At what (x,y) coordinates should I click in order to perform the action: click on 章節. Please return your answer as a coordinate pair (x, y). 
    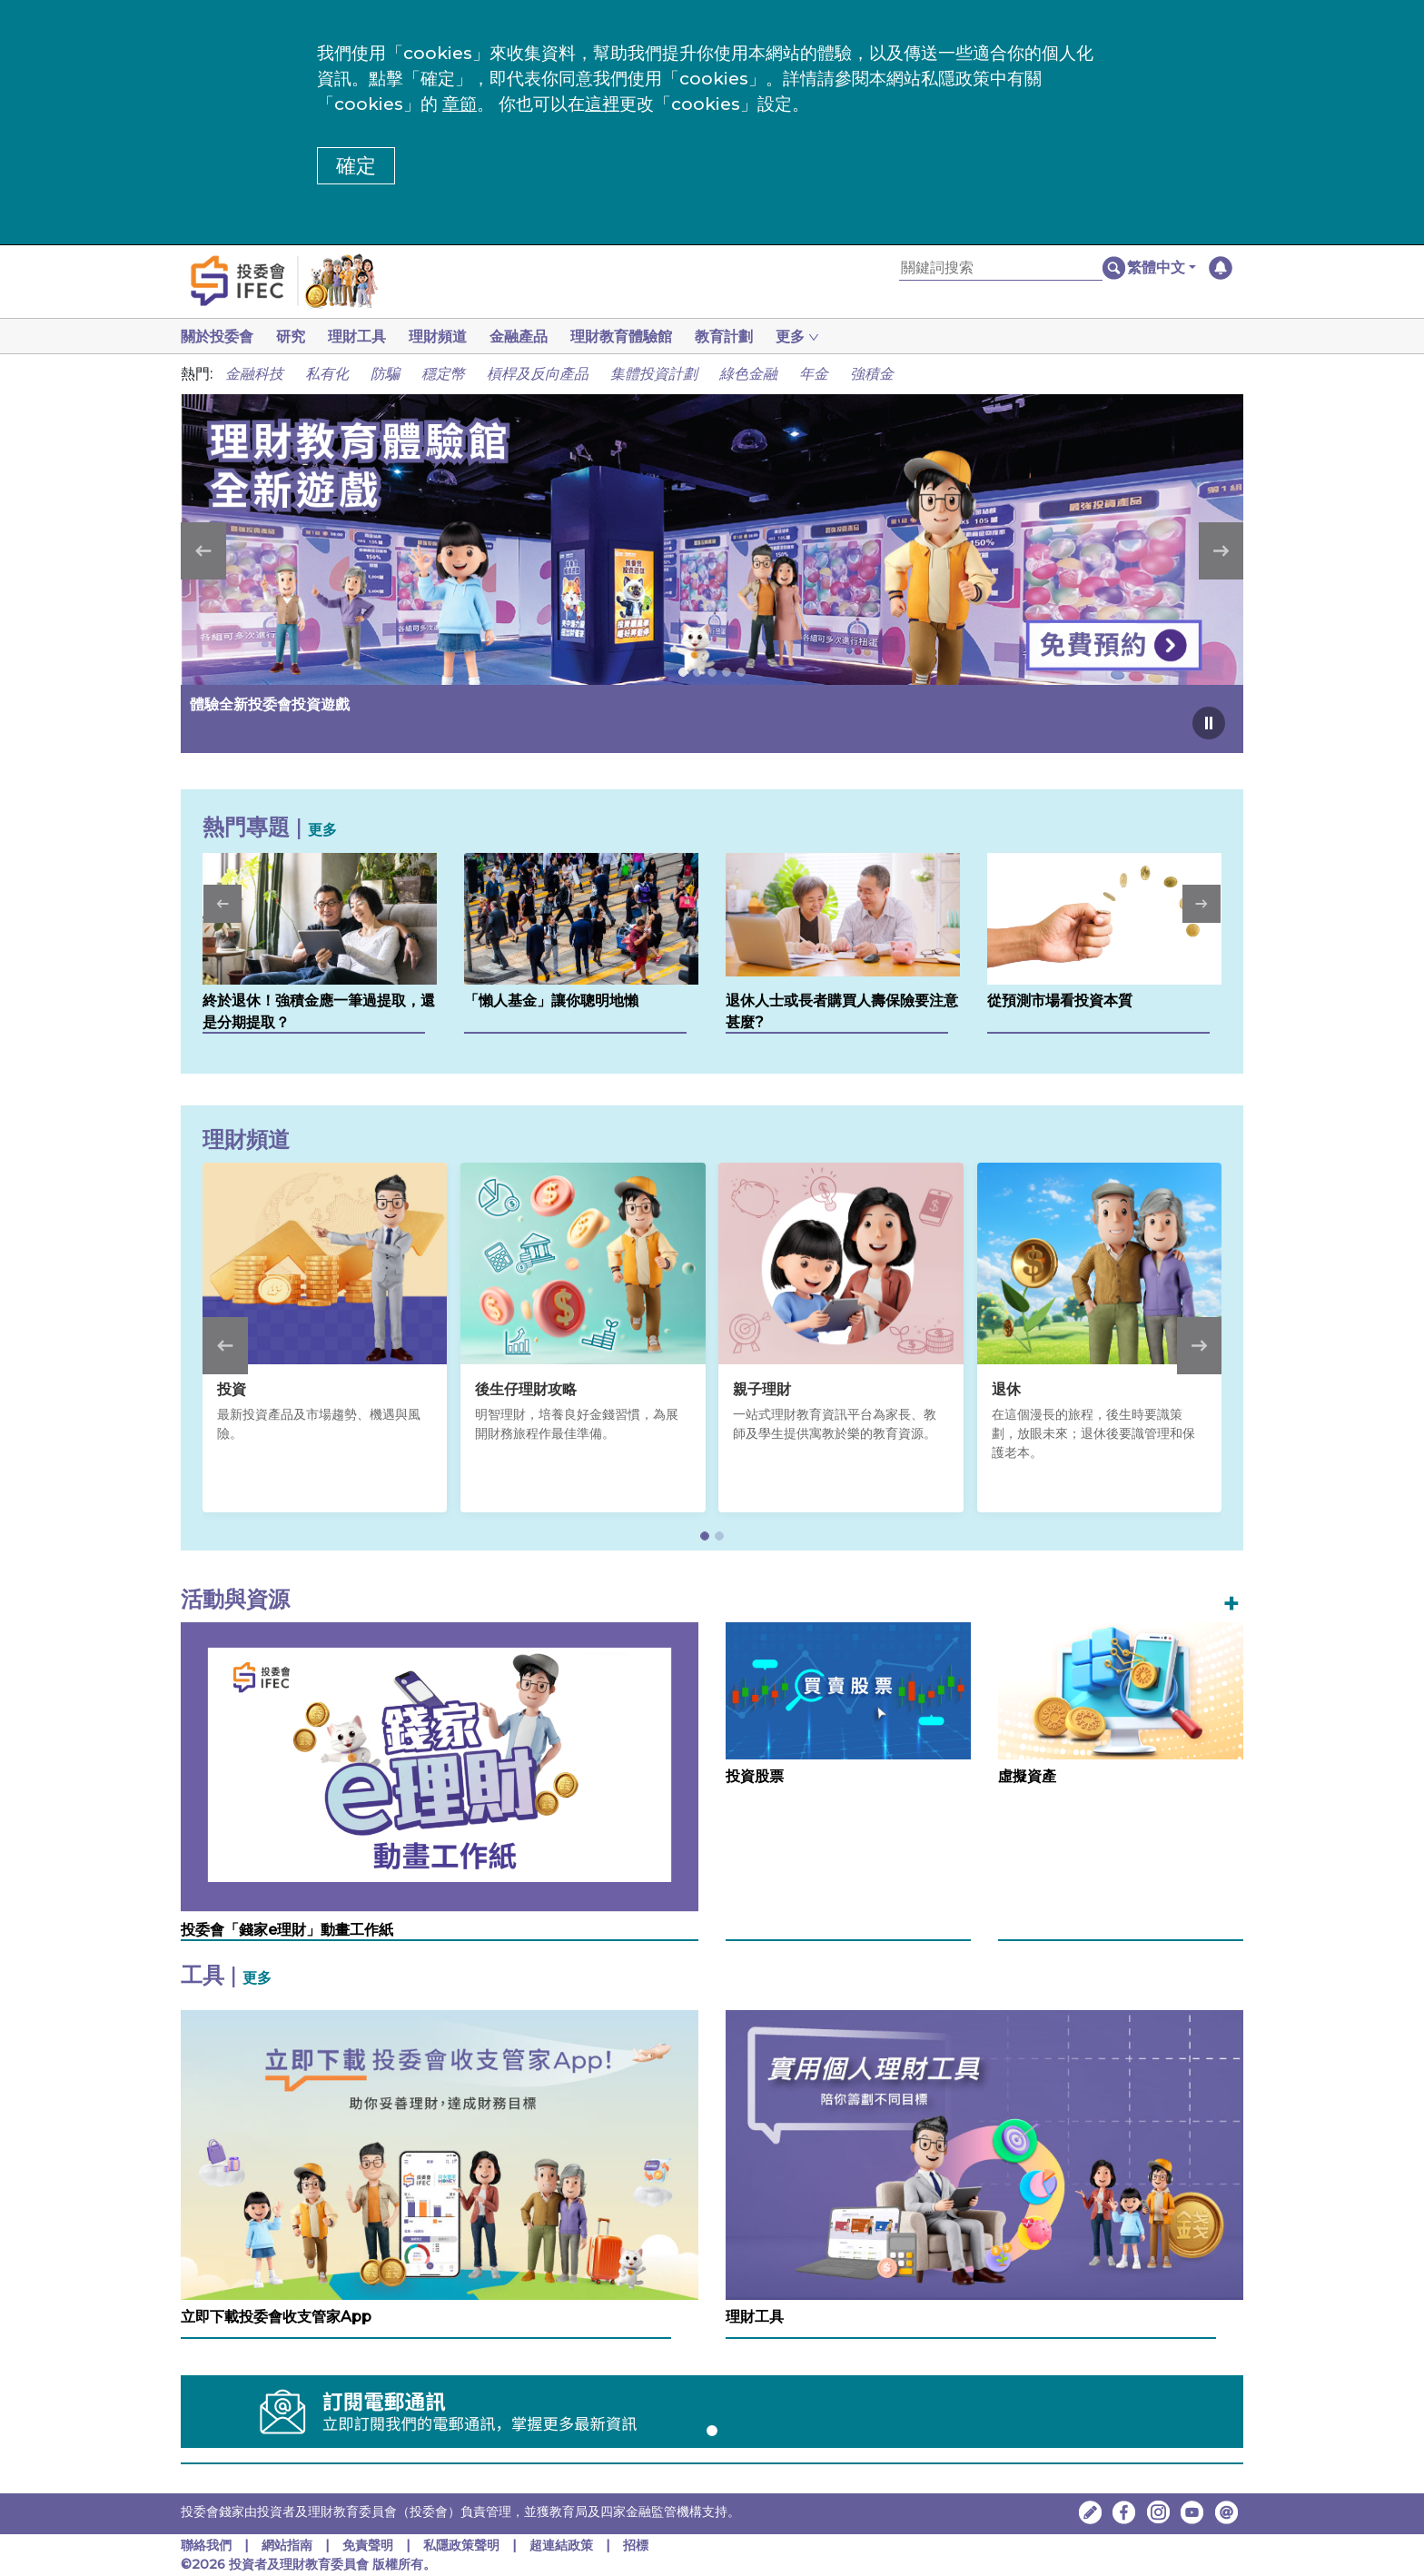
    Looking at the image, I should click on (459, 104).